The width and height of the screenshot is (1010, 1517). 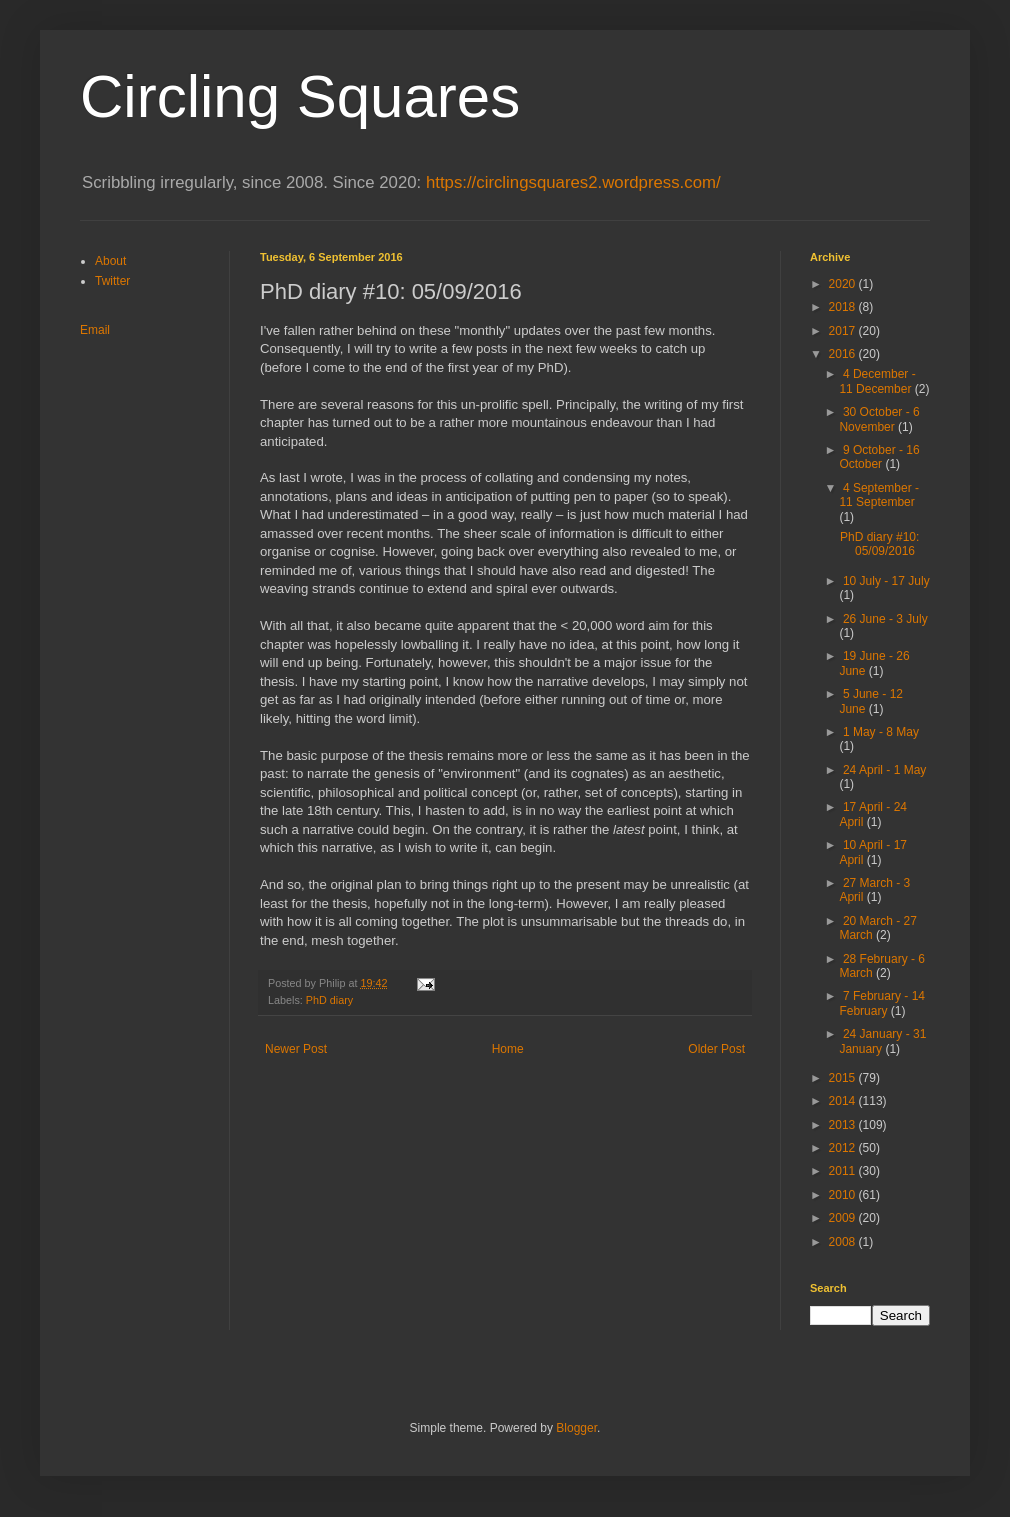 I want to click on Older Post, so click(x=716, y=1049).